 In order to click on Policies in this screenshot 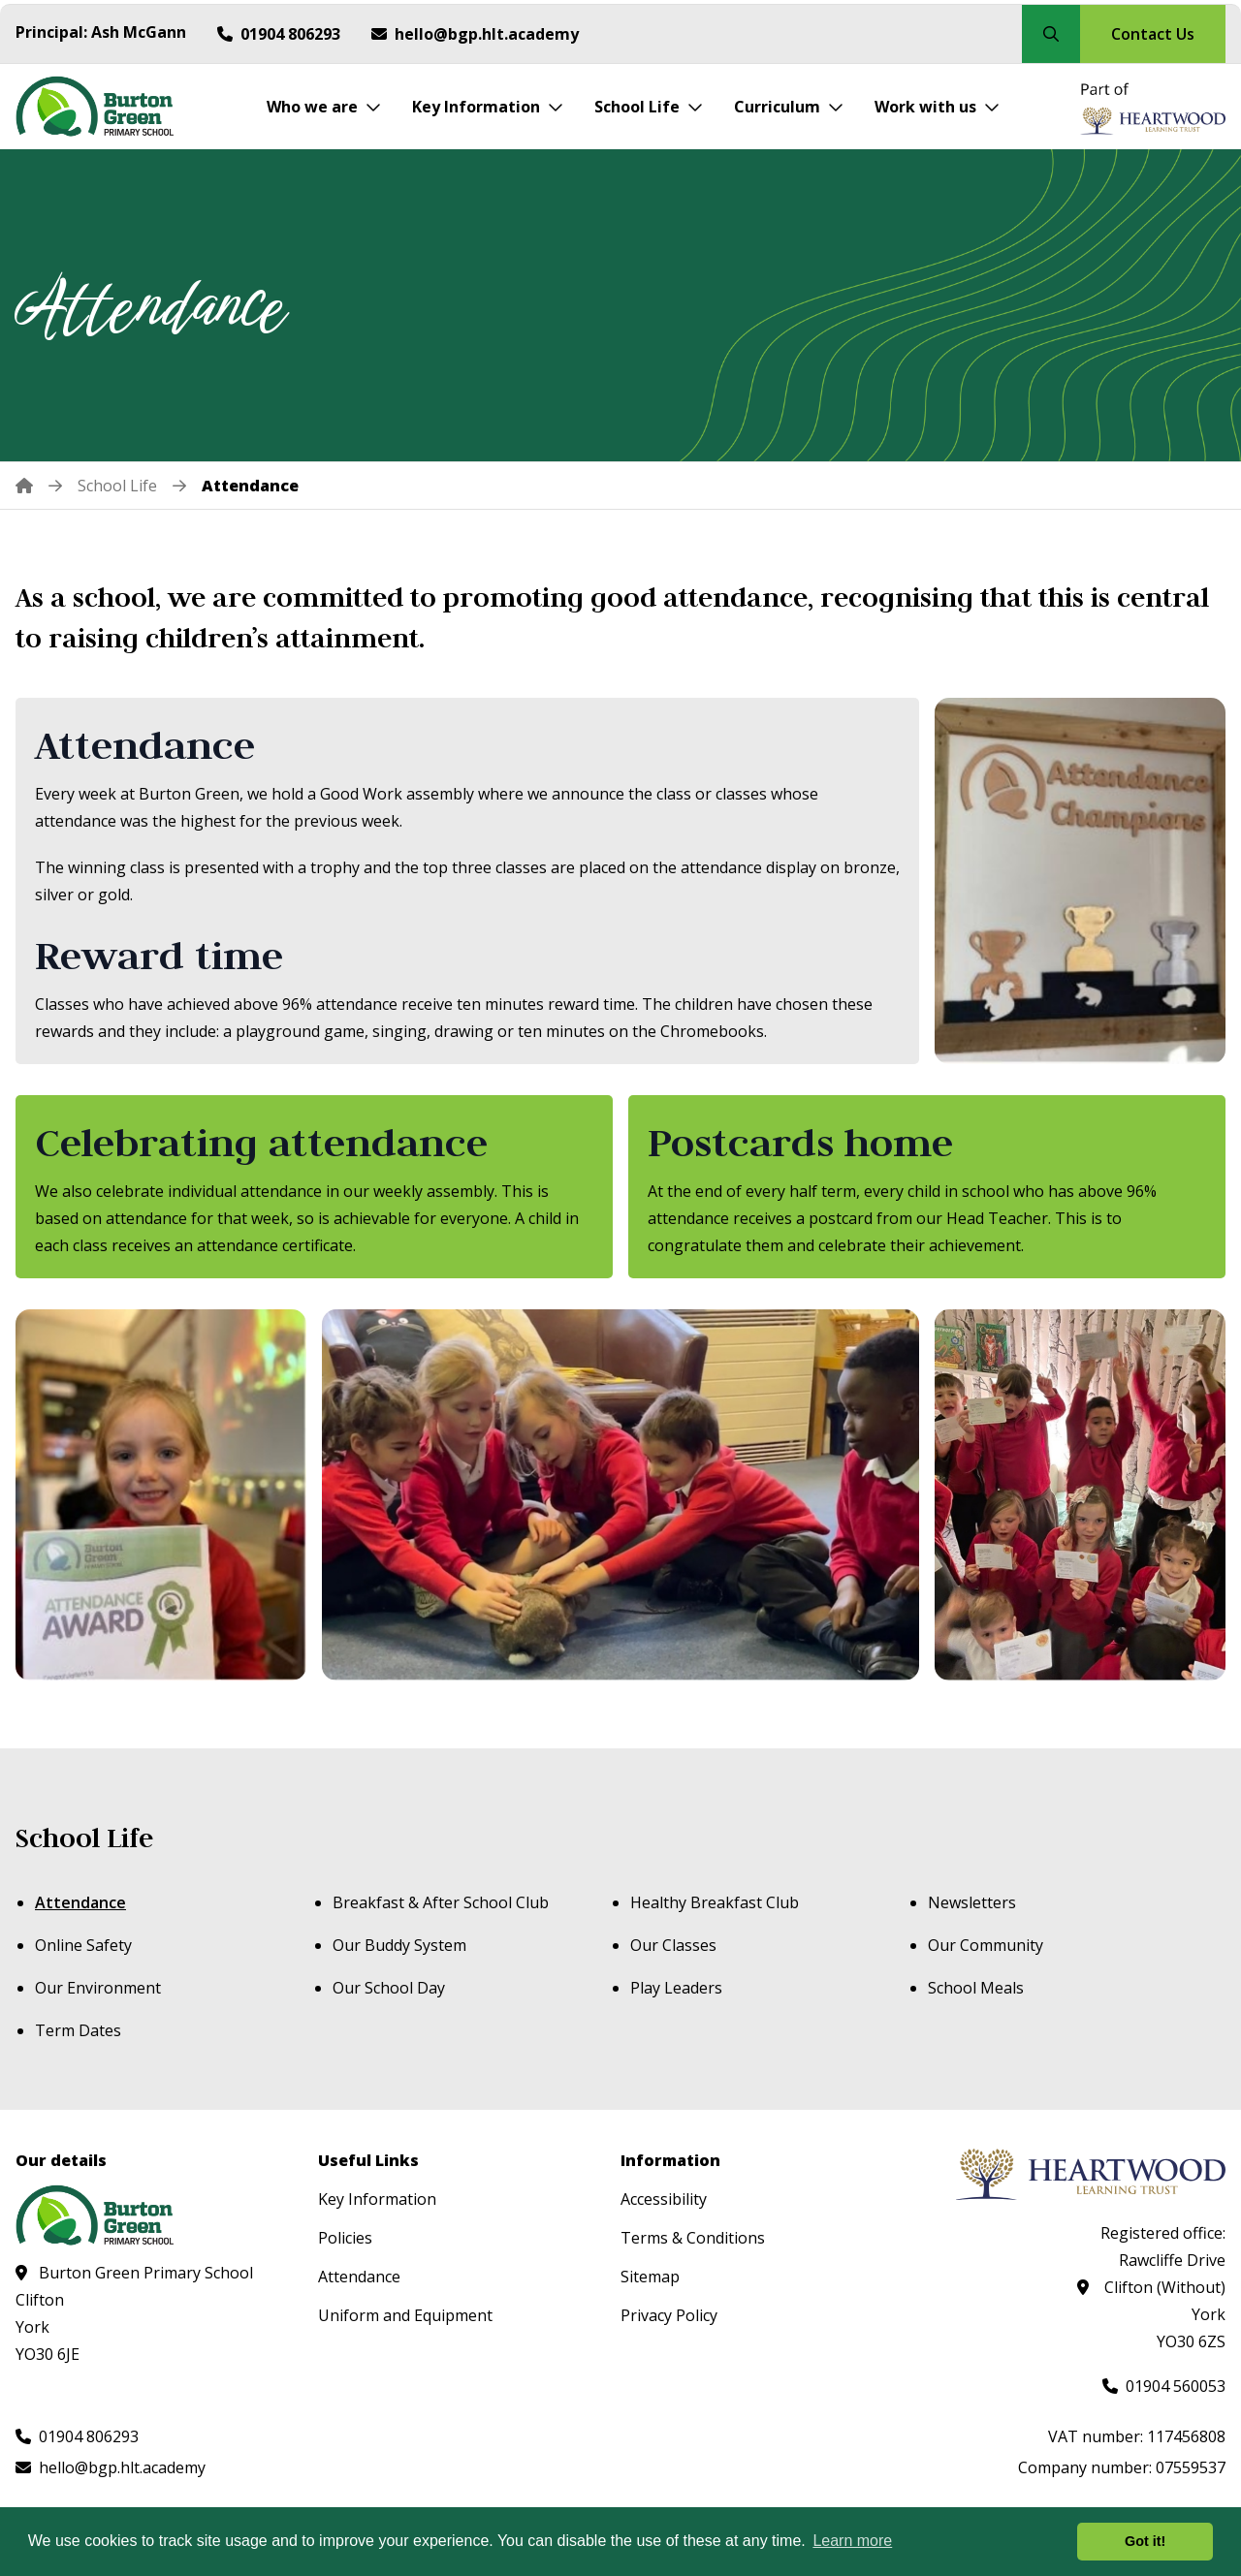, I will do `click(345, 2237)`.